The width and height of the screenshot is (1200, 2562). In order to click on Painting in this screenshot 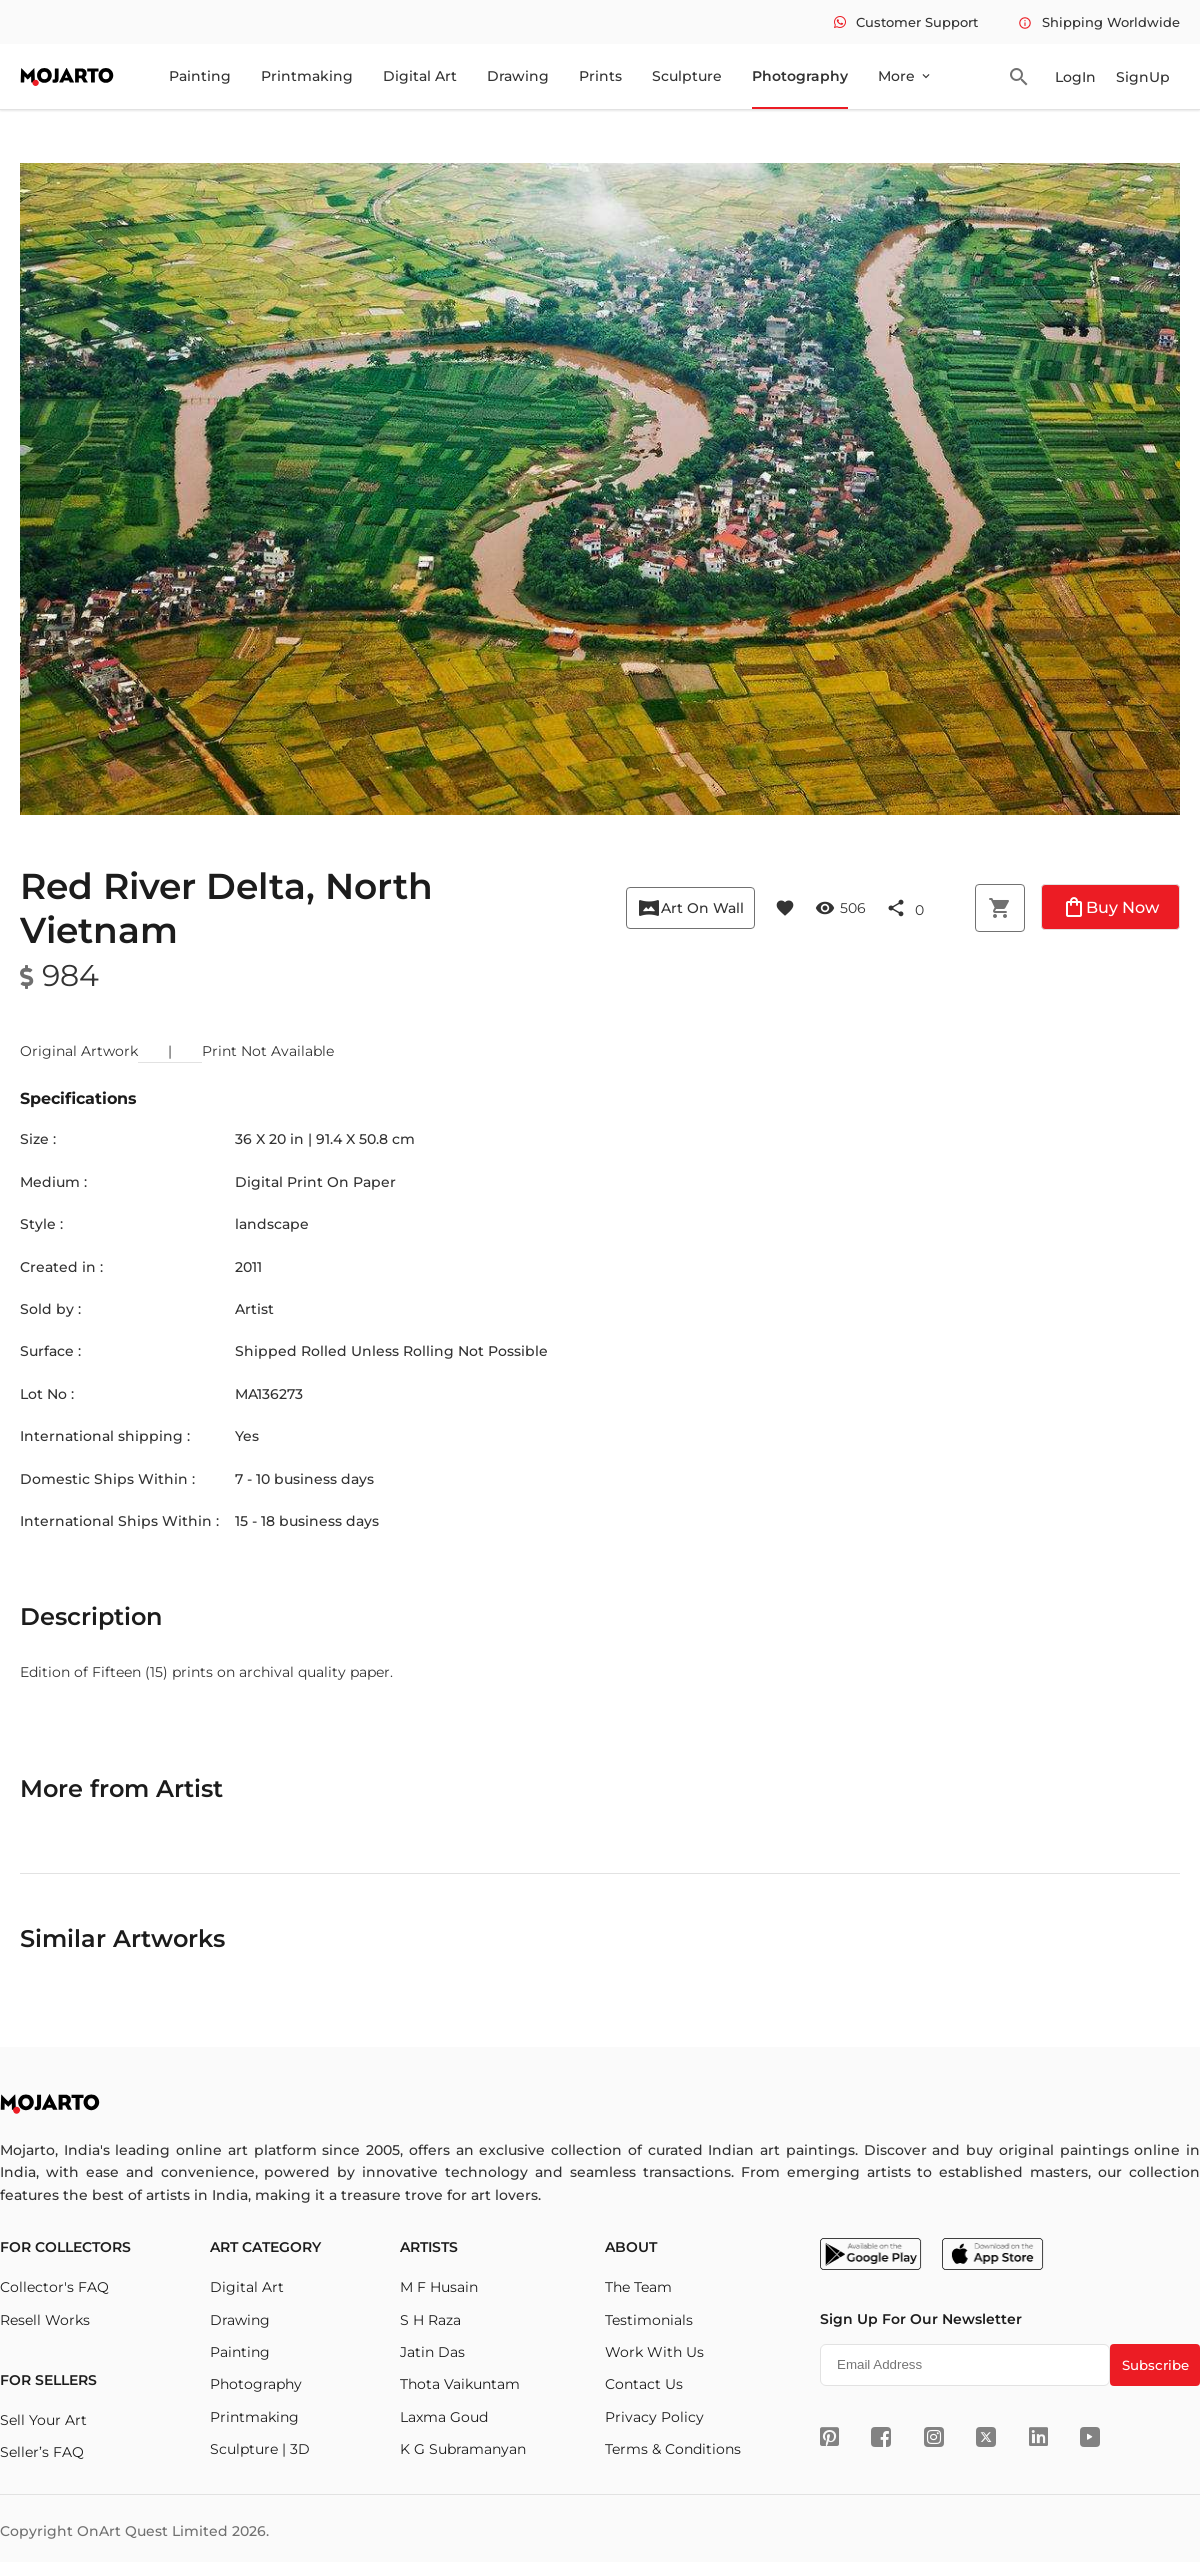, I will do `click(200, 76)`.